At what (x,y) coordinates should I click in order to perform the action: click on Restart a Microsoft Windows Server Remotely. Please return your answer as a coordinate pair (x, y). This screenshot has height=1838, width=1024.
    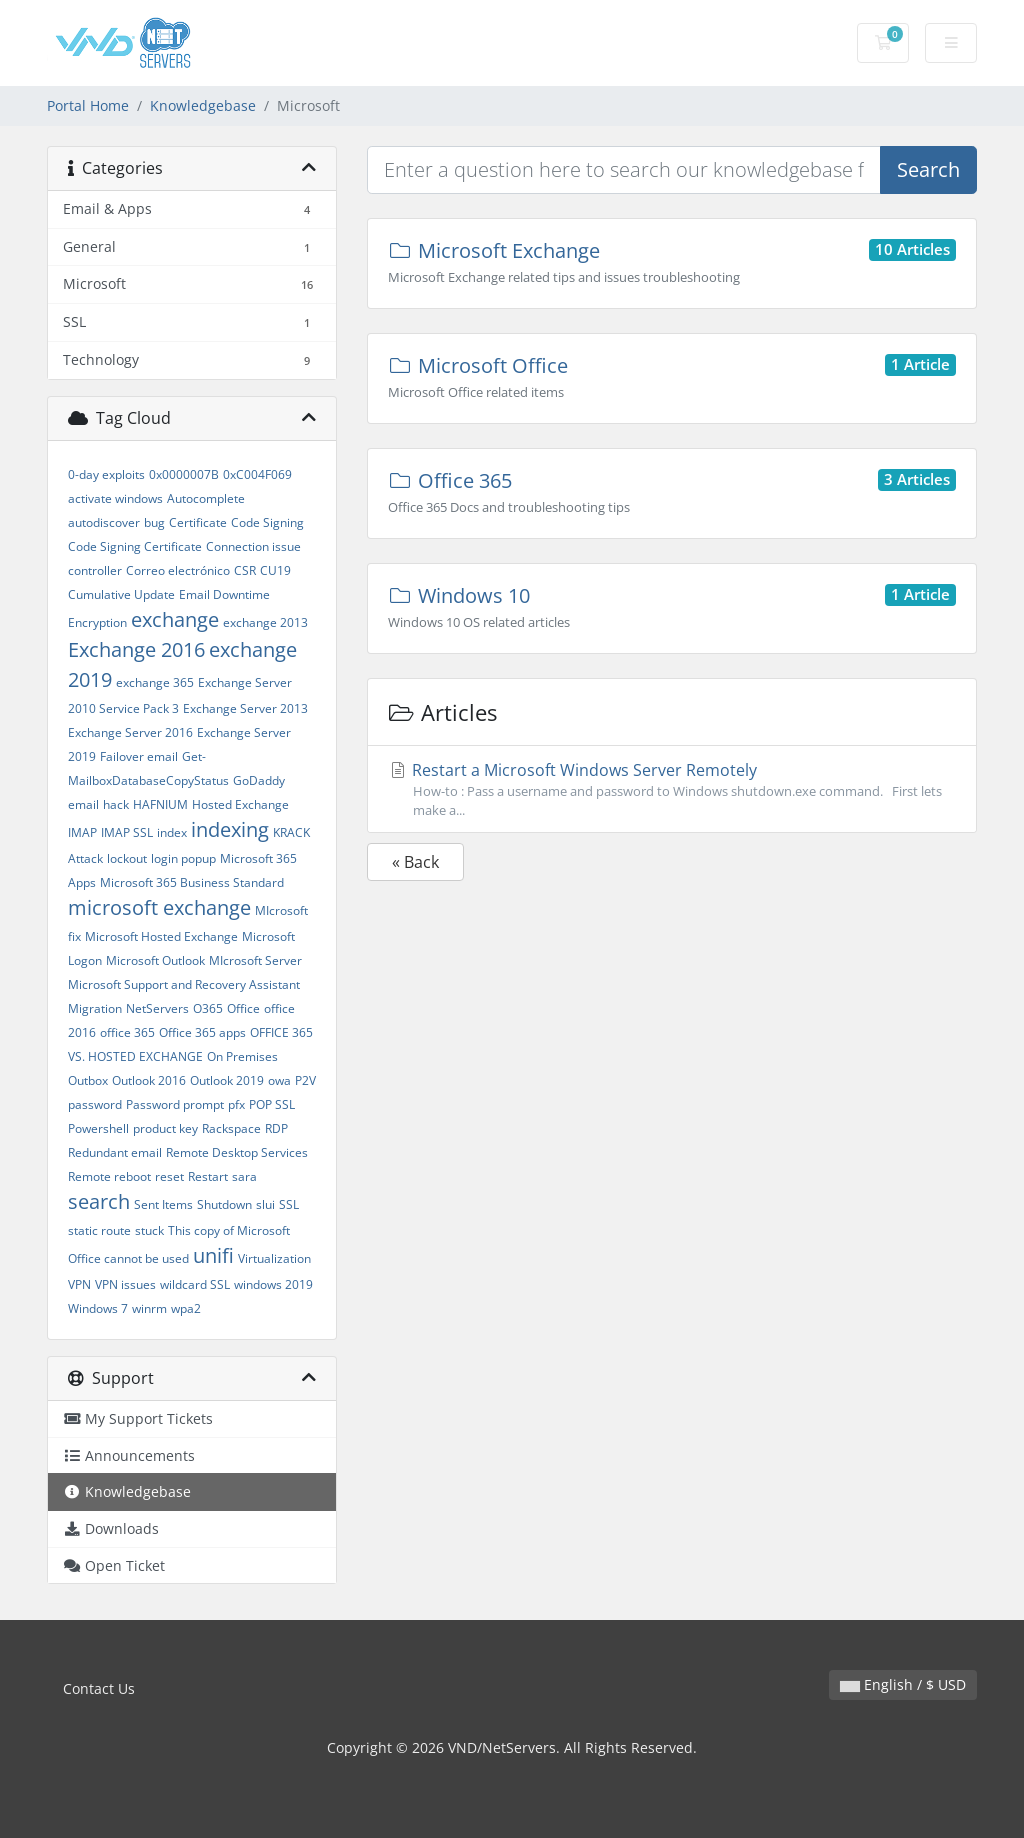
    Looking at the image, I should click on (672, 789).